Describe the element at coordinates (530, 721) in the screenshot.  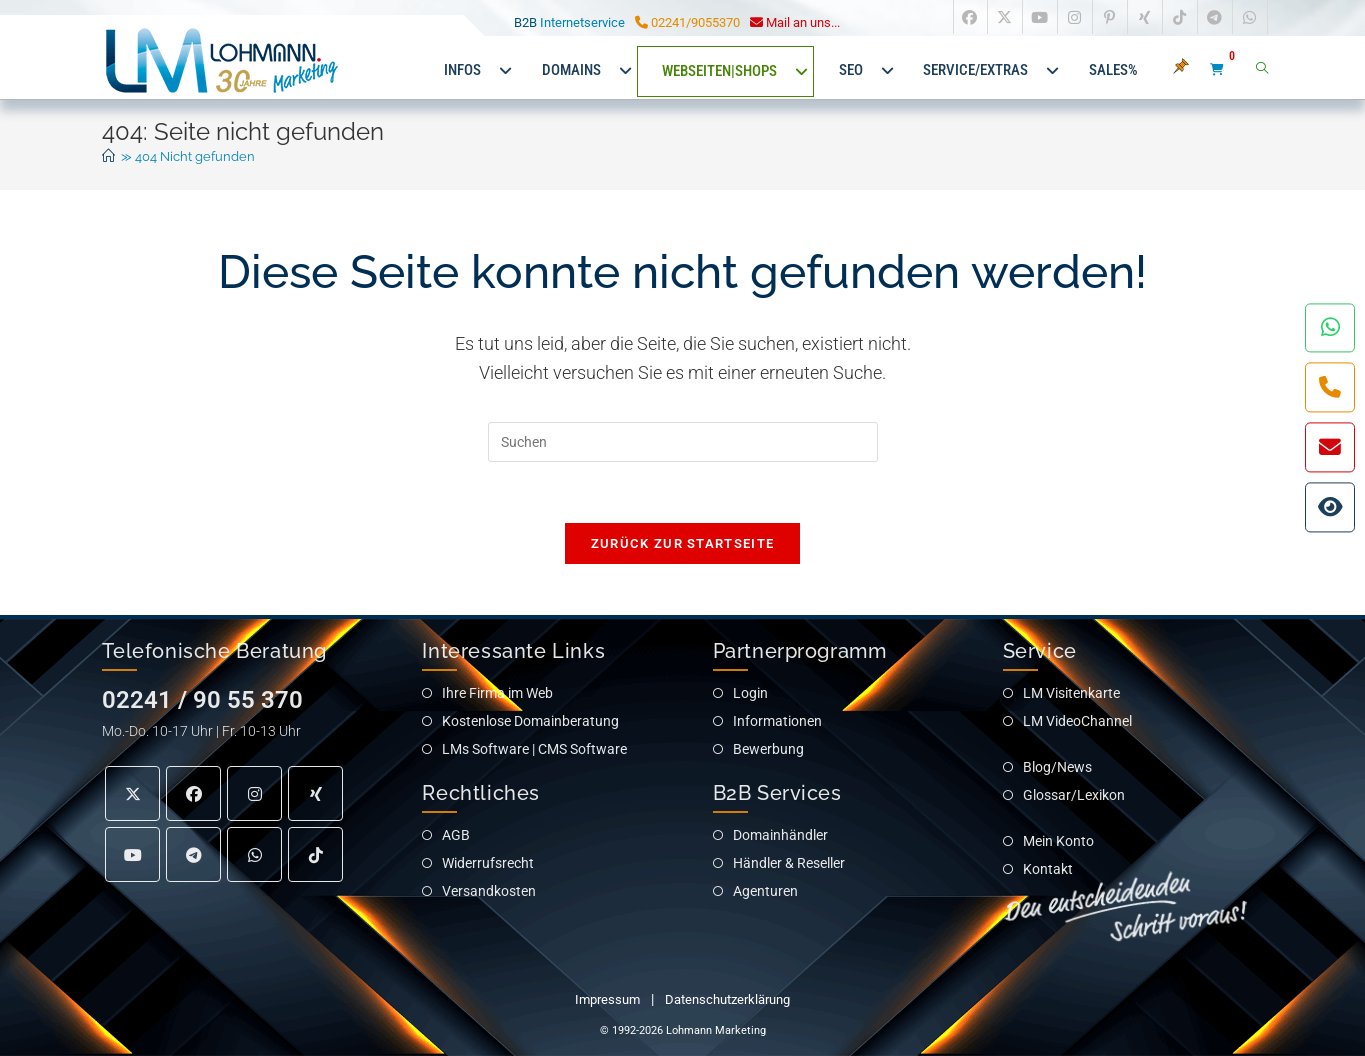
I see `Kostenlose Domainberatung` at that location.